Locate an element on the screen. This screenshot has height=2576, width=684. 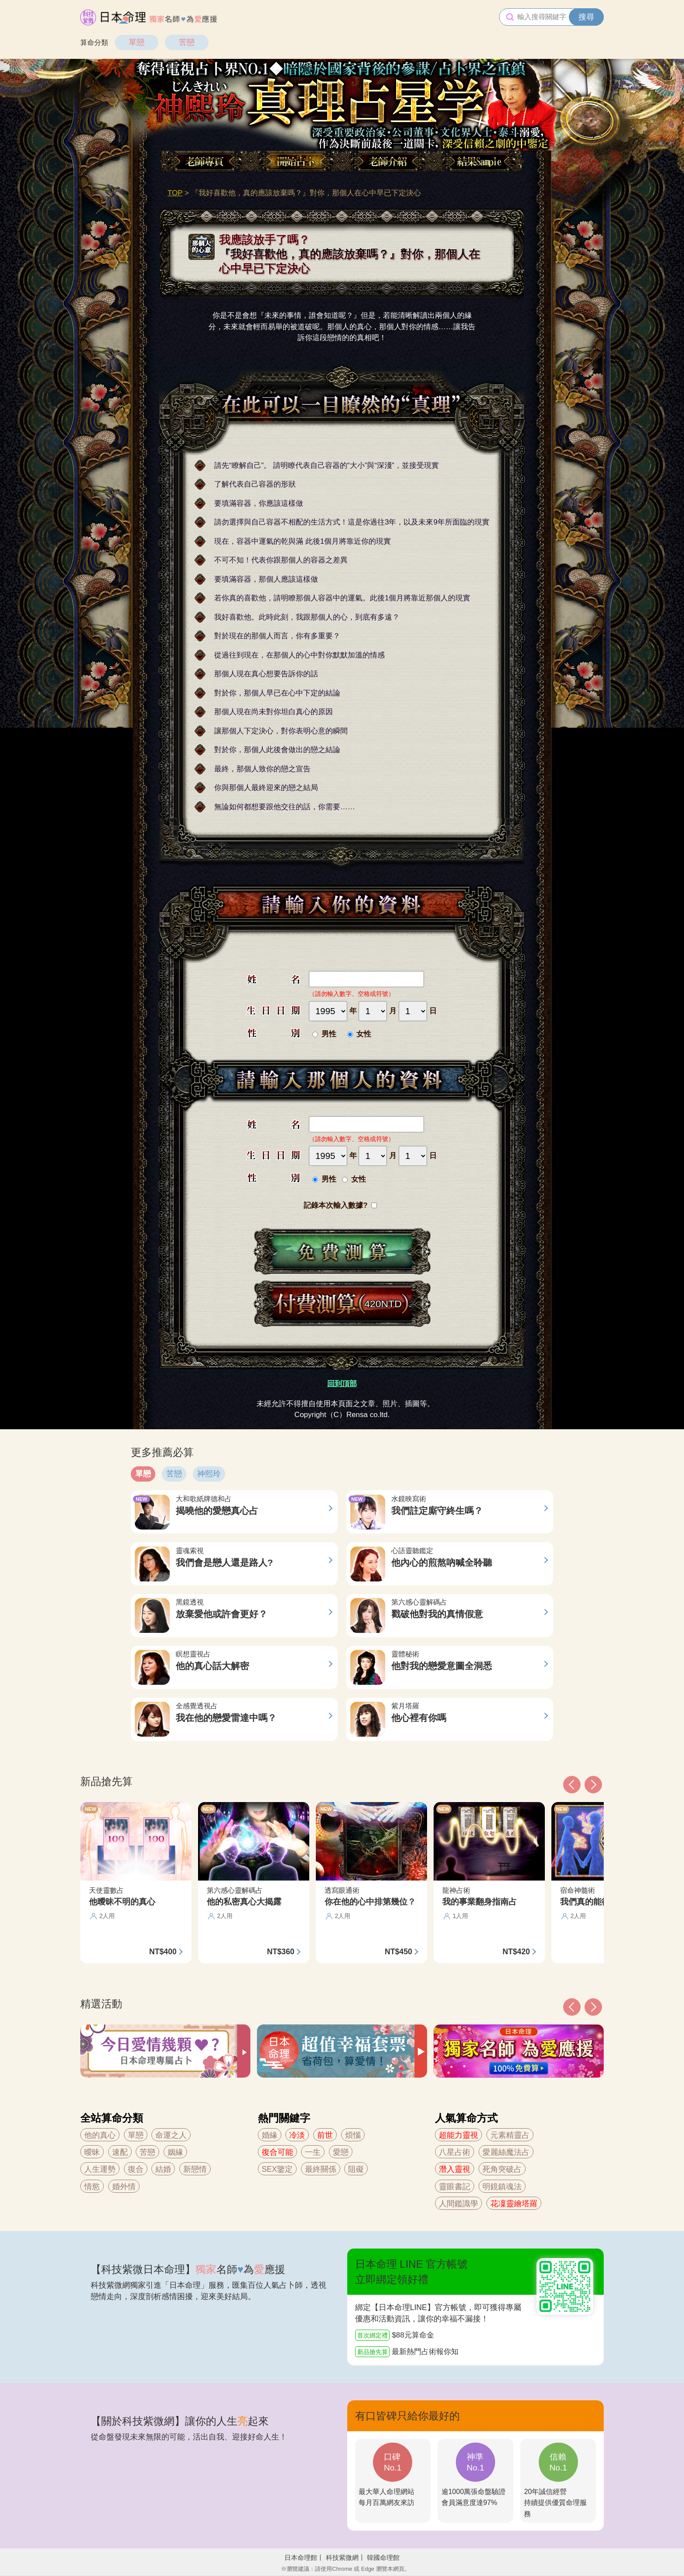
單戀 is located at coordinates (136, 42).